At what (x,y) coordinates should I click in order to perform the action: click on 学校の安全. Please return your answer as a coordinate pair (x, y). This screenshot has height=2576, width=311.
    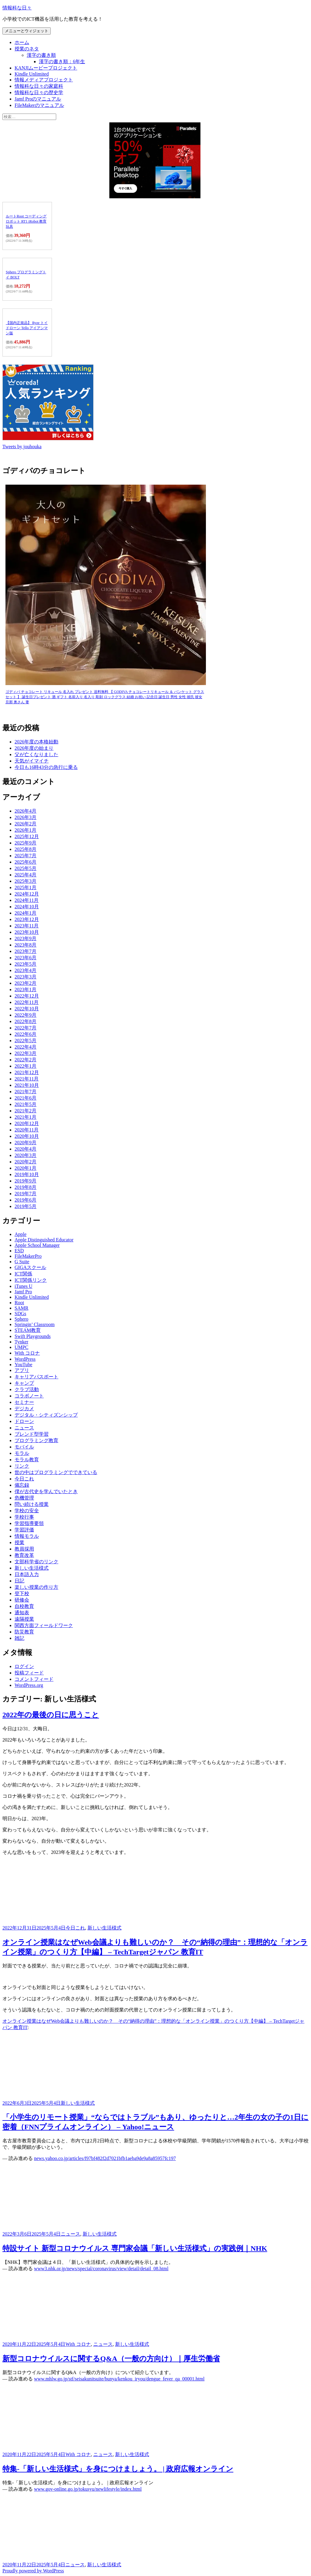
    Looking at the image, I should click on (27, 1510).